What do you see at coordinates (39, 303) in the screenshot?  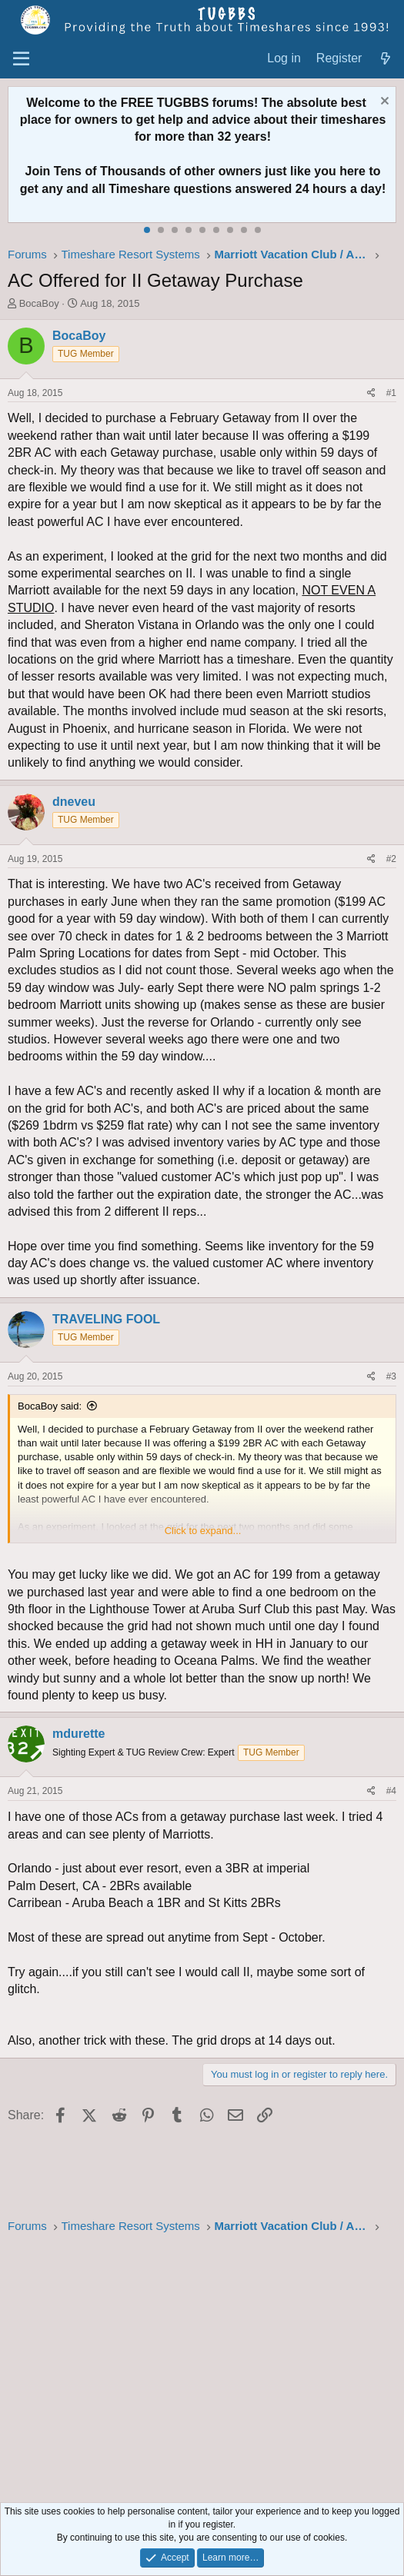 I see `BocaBoy` at bounding box center [39, 303].